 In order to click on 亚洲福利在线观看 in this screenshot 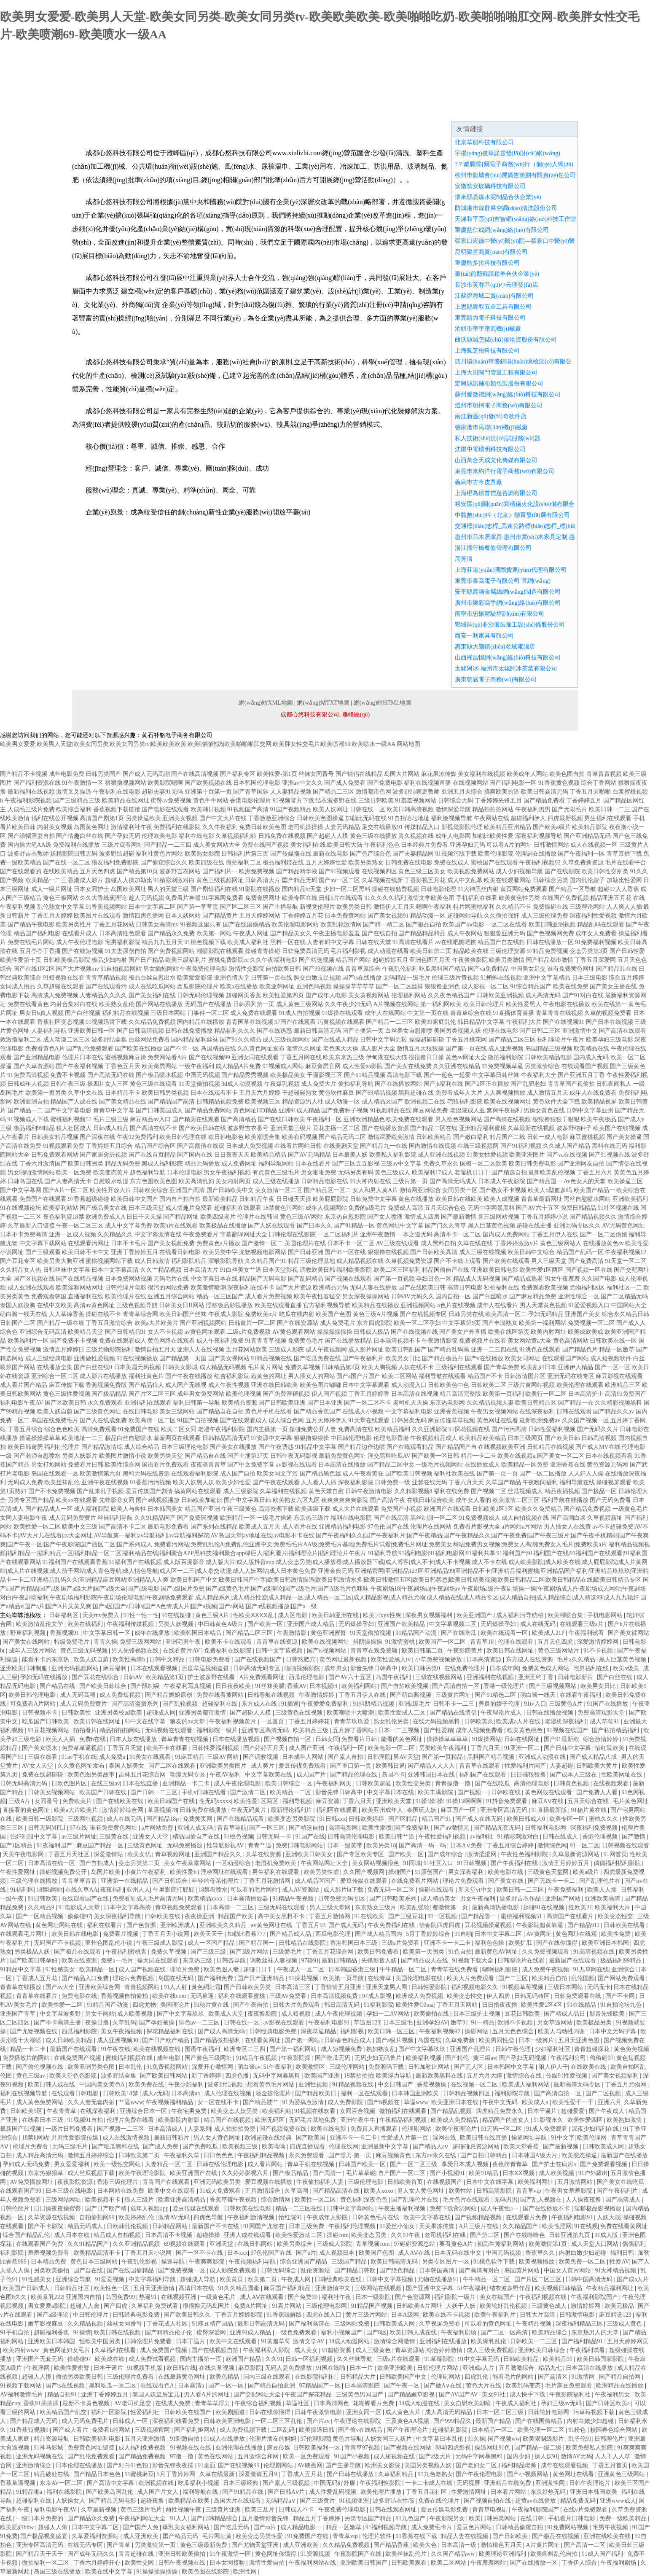, I will do `click(148, 1403)`.